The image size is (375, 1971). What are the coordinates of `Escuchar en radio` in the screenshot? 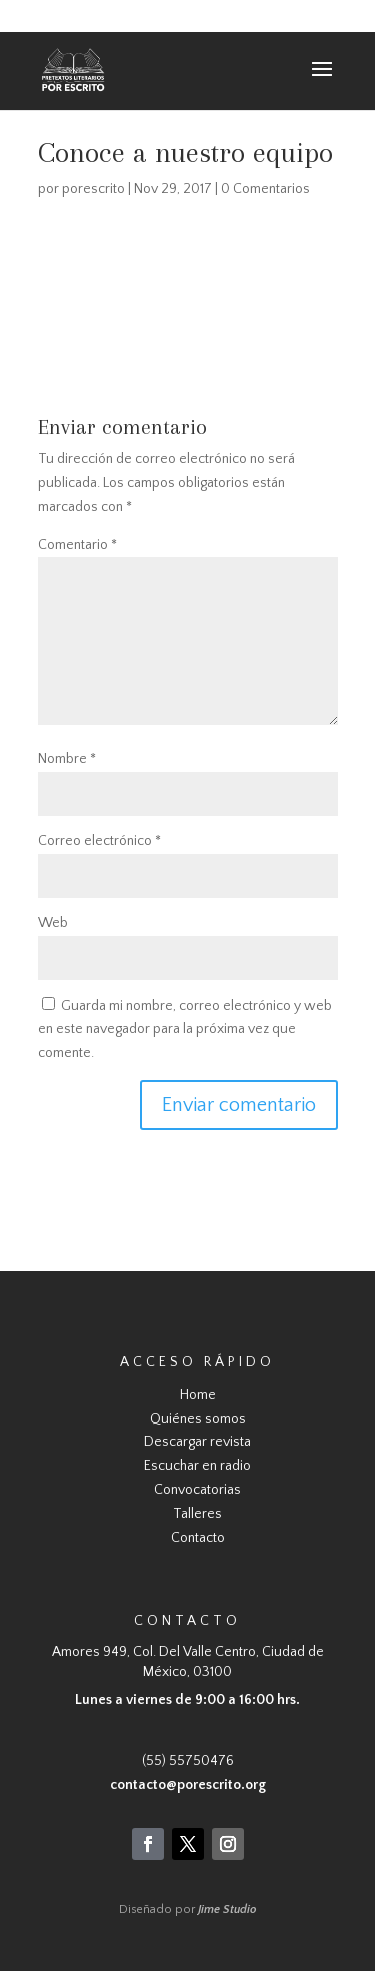 It's located at (197, 1466).